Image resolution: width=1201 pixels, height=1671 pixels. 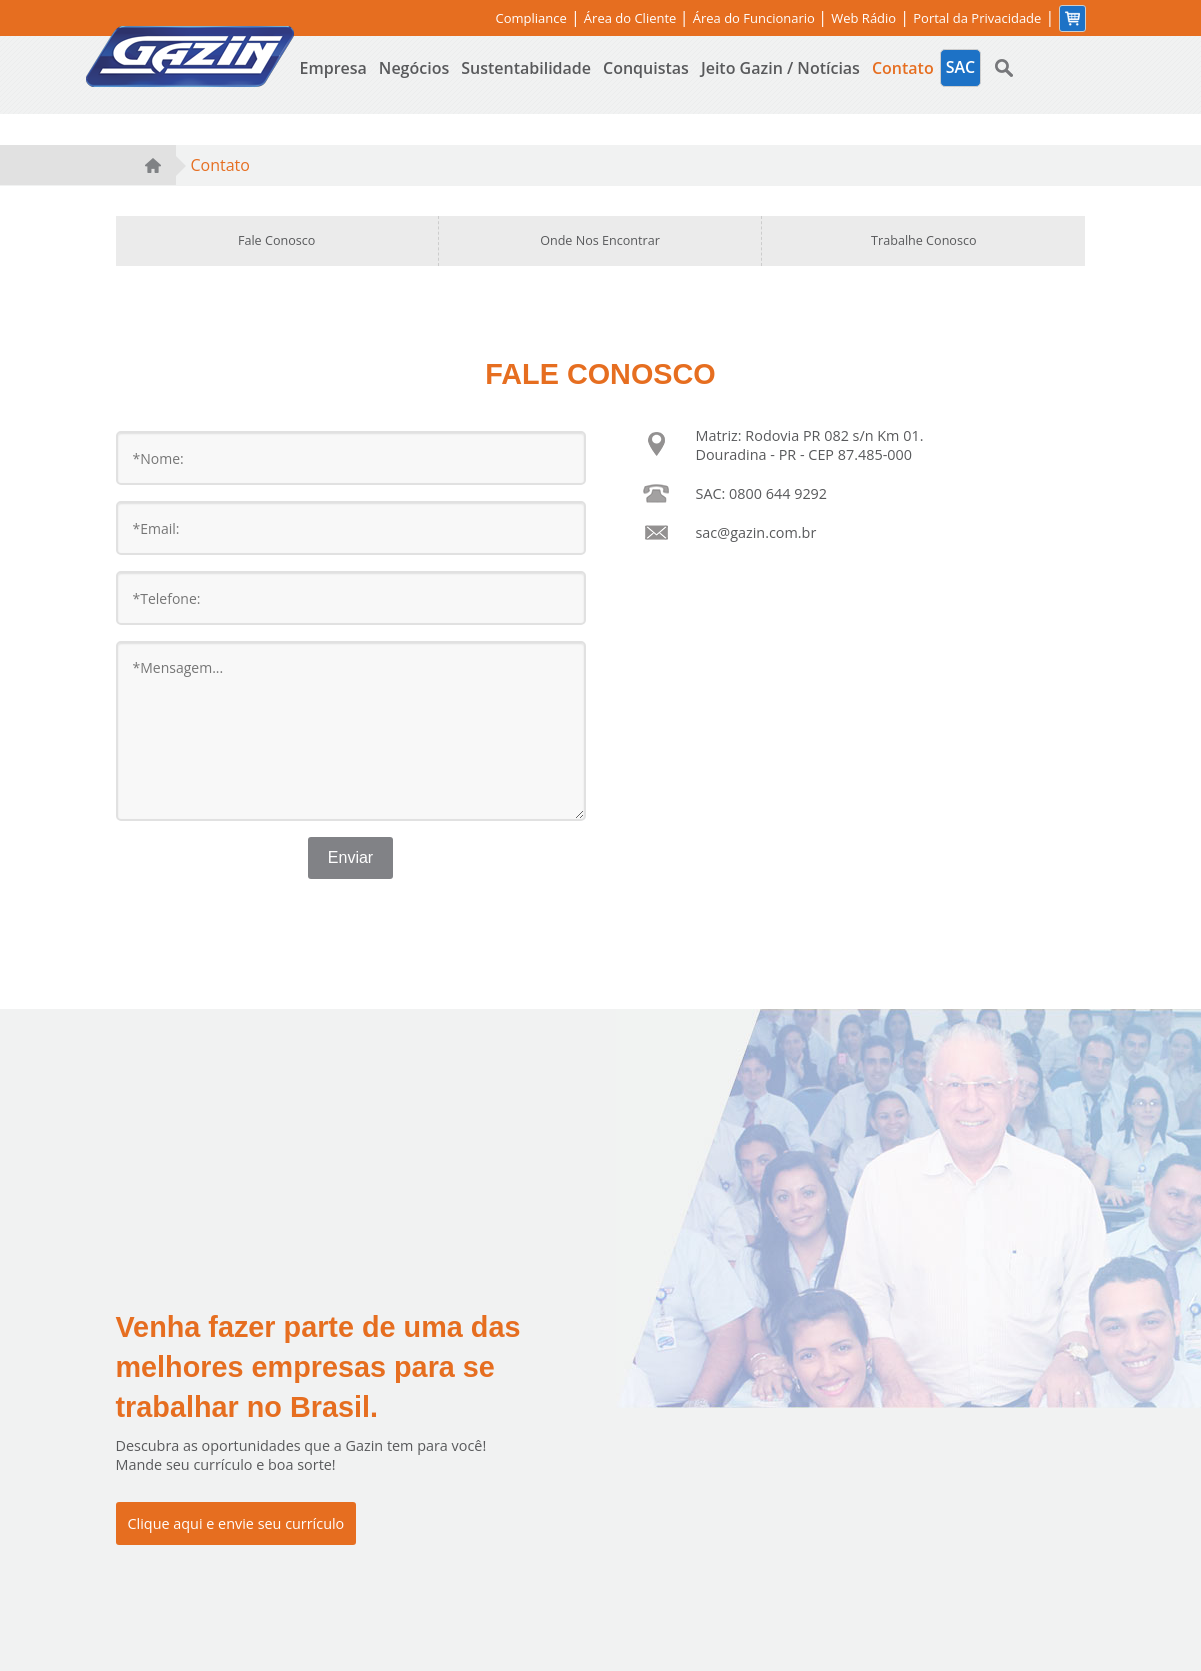 I want to click on Clique aqui e envie seu currículo, so click(x=236, y=1523).